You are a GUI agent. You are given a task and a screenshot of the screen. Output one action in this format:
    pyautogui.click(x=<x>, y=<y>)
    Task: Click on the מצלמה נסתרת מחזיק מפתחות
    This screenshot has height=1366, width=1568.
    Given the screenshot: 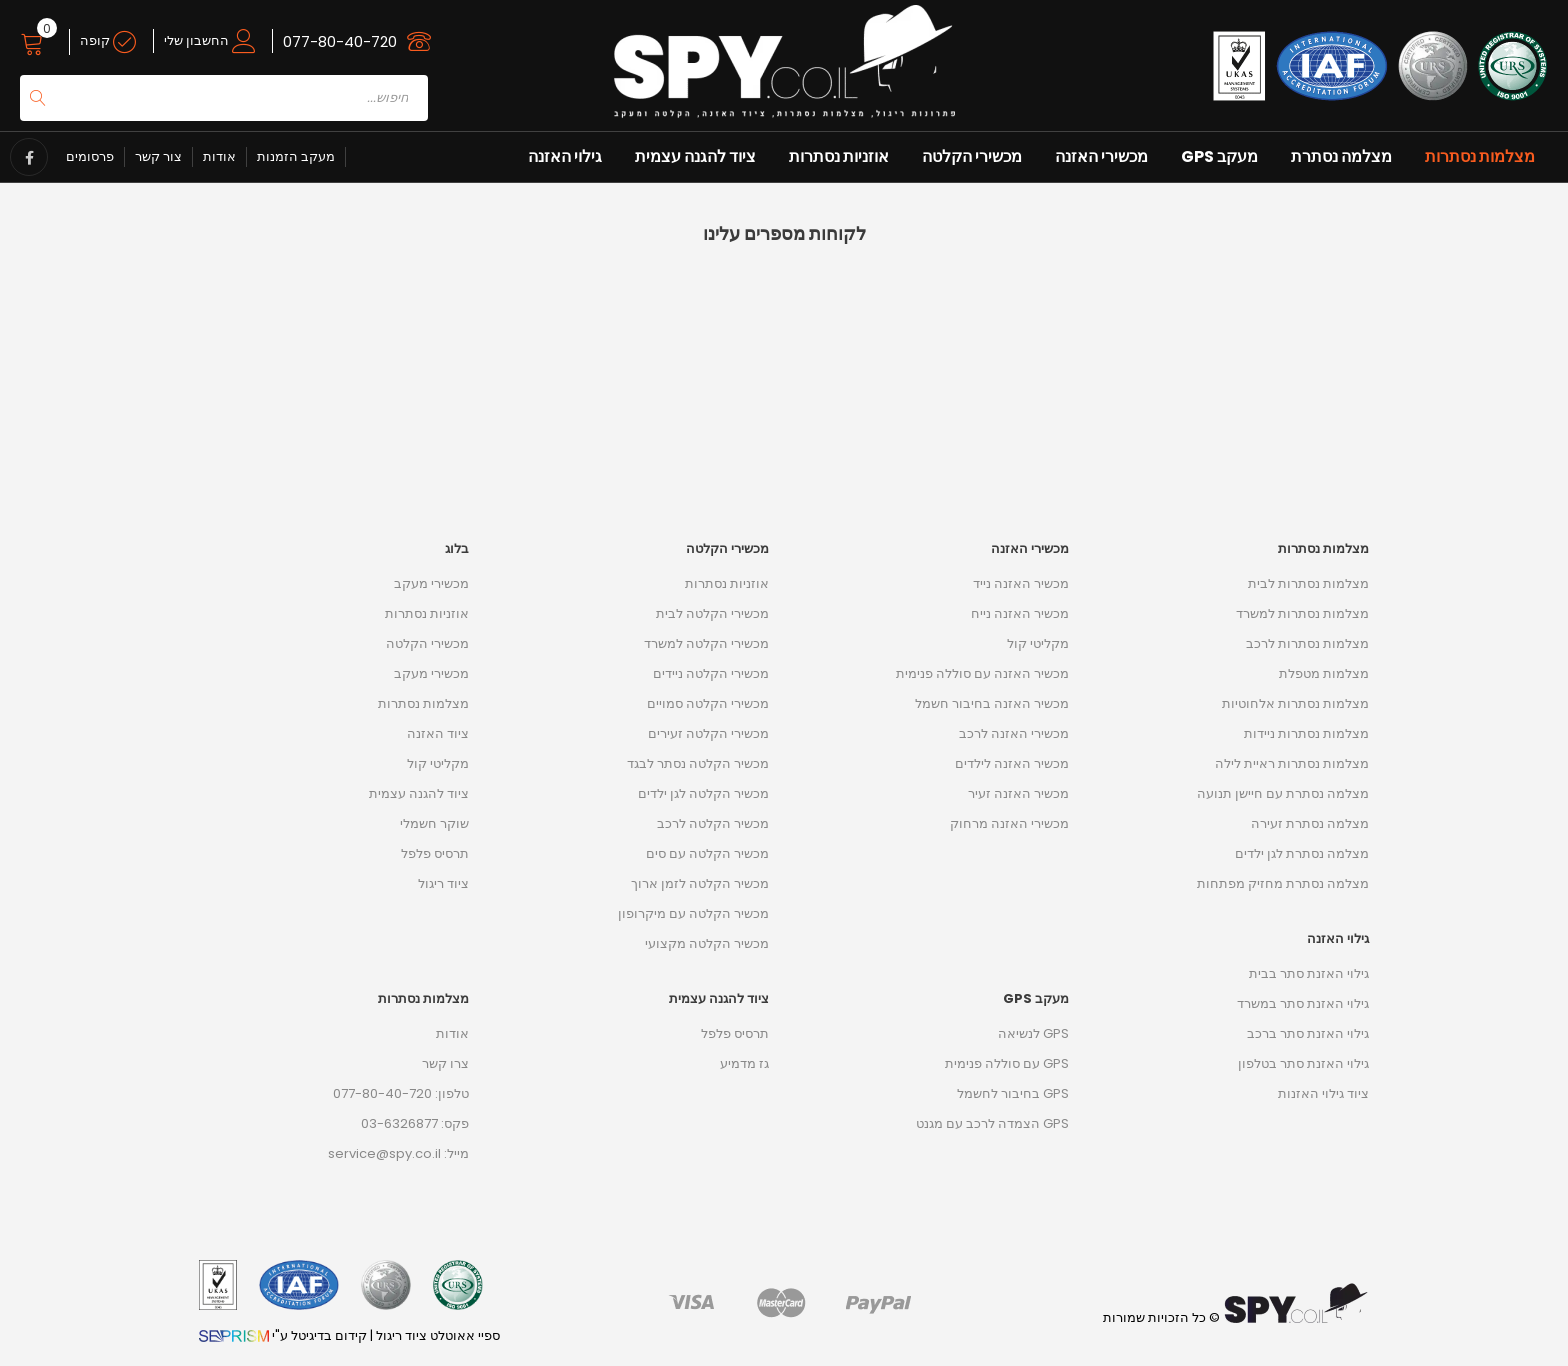 What is the action you would take?
    pyautogui.click(x=1283, y=883)
    